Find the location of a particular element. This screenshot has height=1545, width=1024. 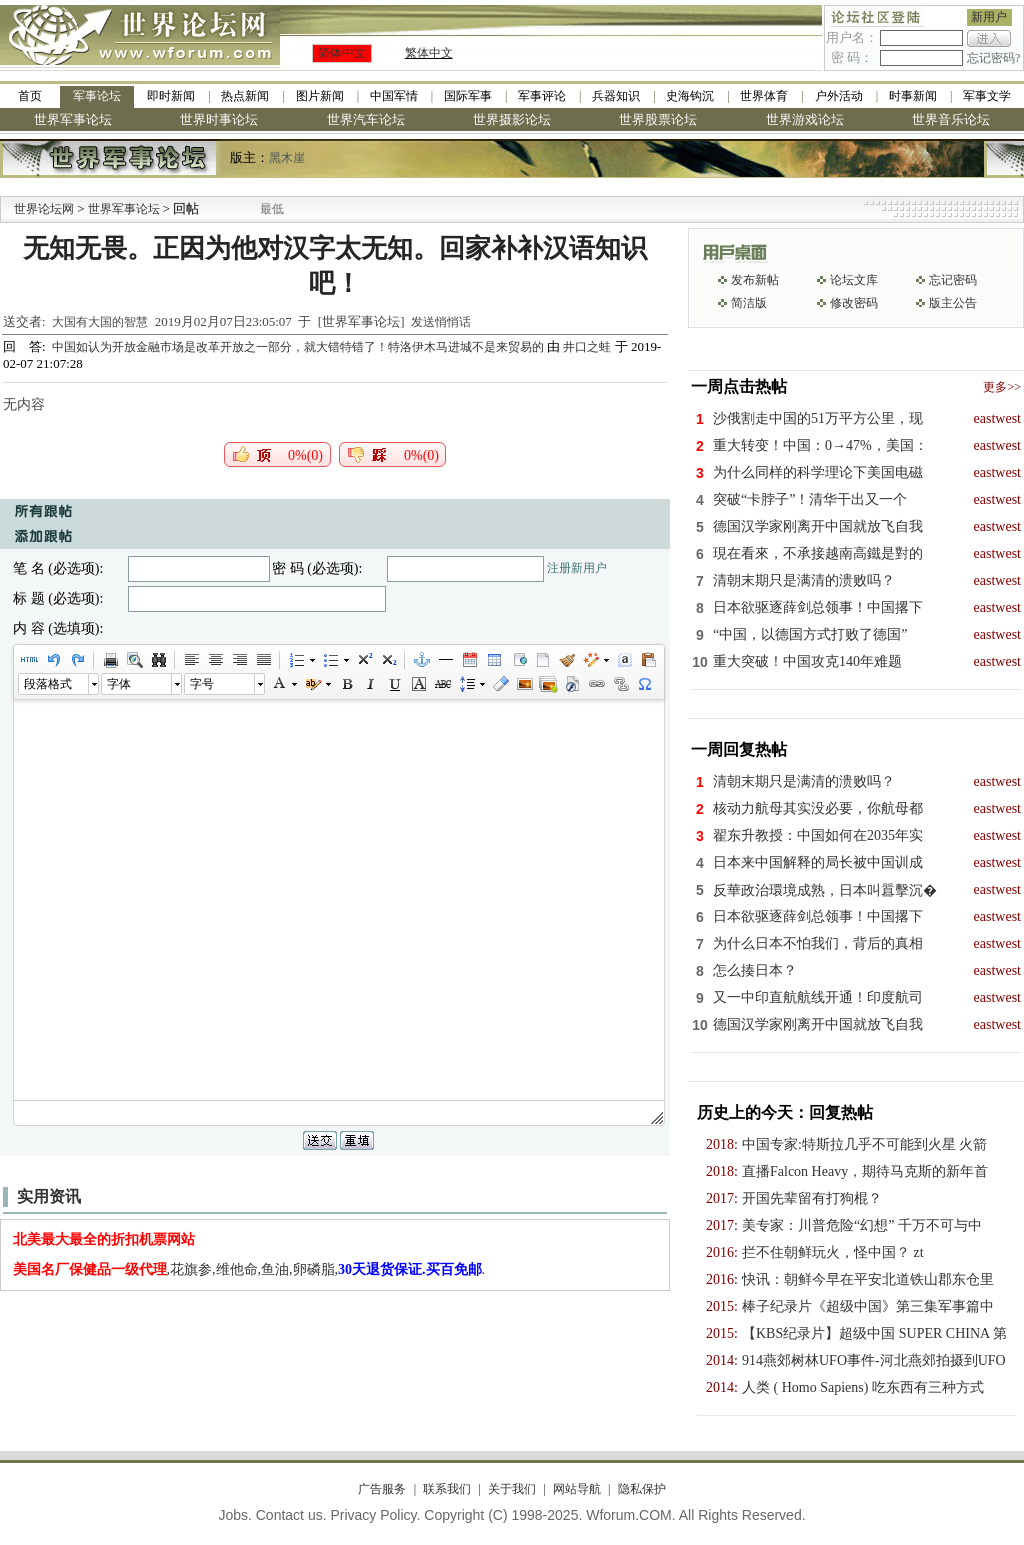

隐私保护 is located at coordinates (642, 1489).